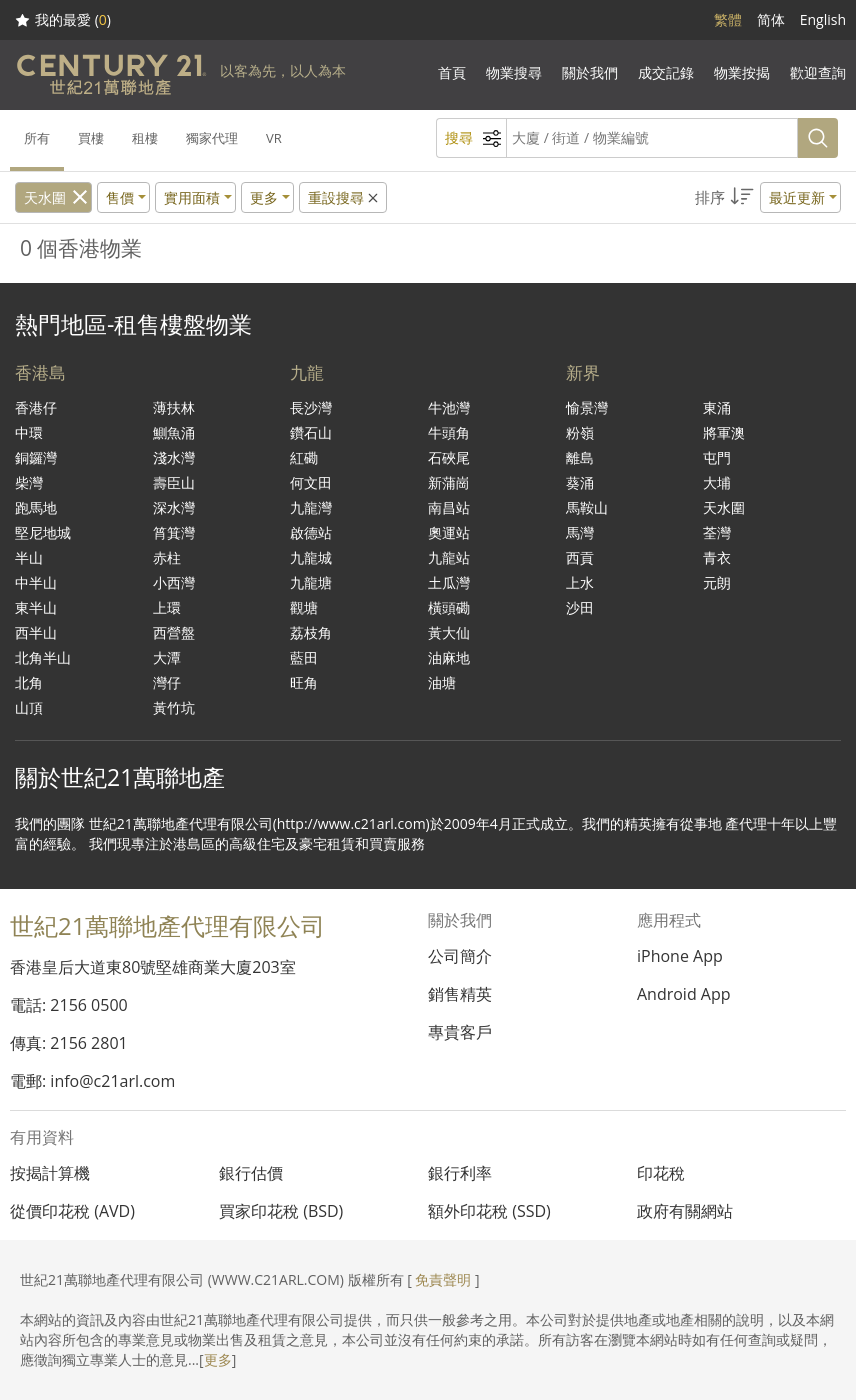 The height and width of the screenshot is (1400, 856). Describe the element at coordinates (29, 482) in the screenshot. I see `柴灣` at that location.